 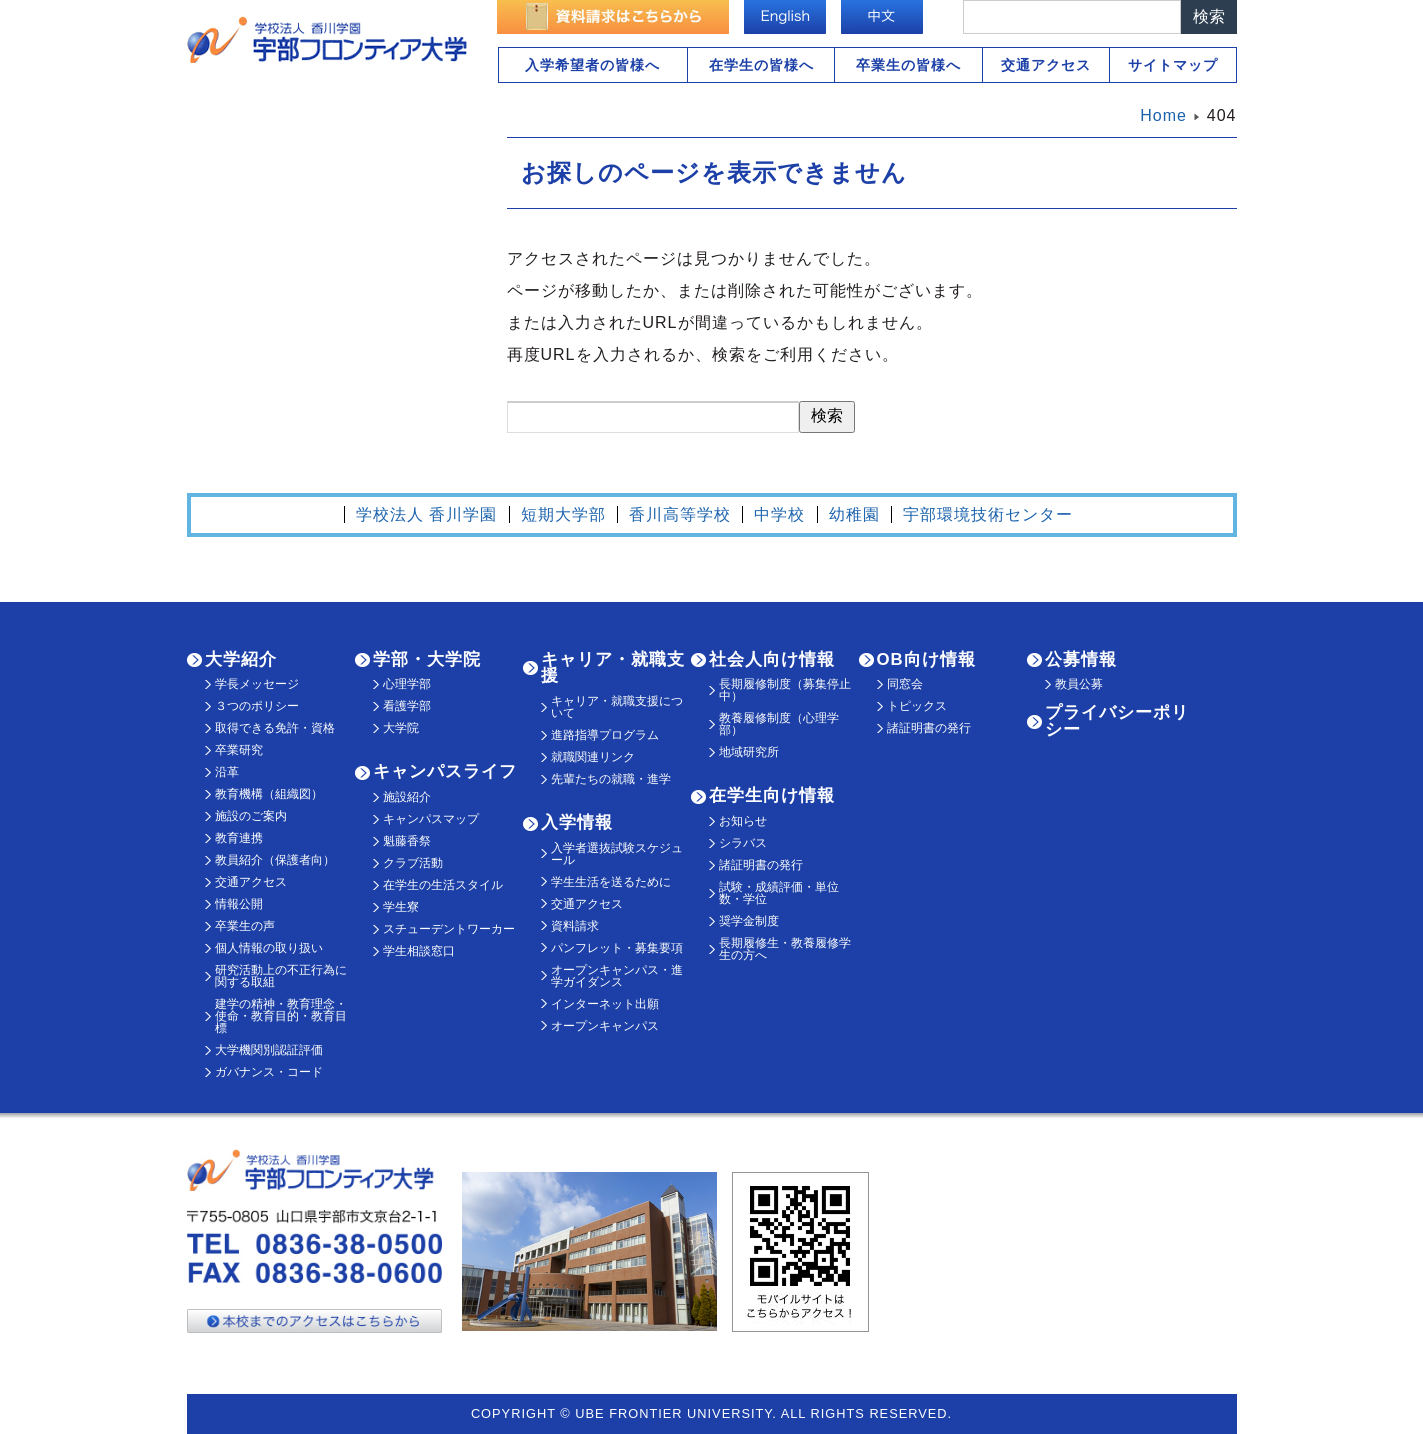 What do you see at coordinates (413, 863) in the screenshot?
I see `クラブ活動` at bounding box center [413, 863].